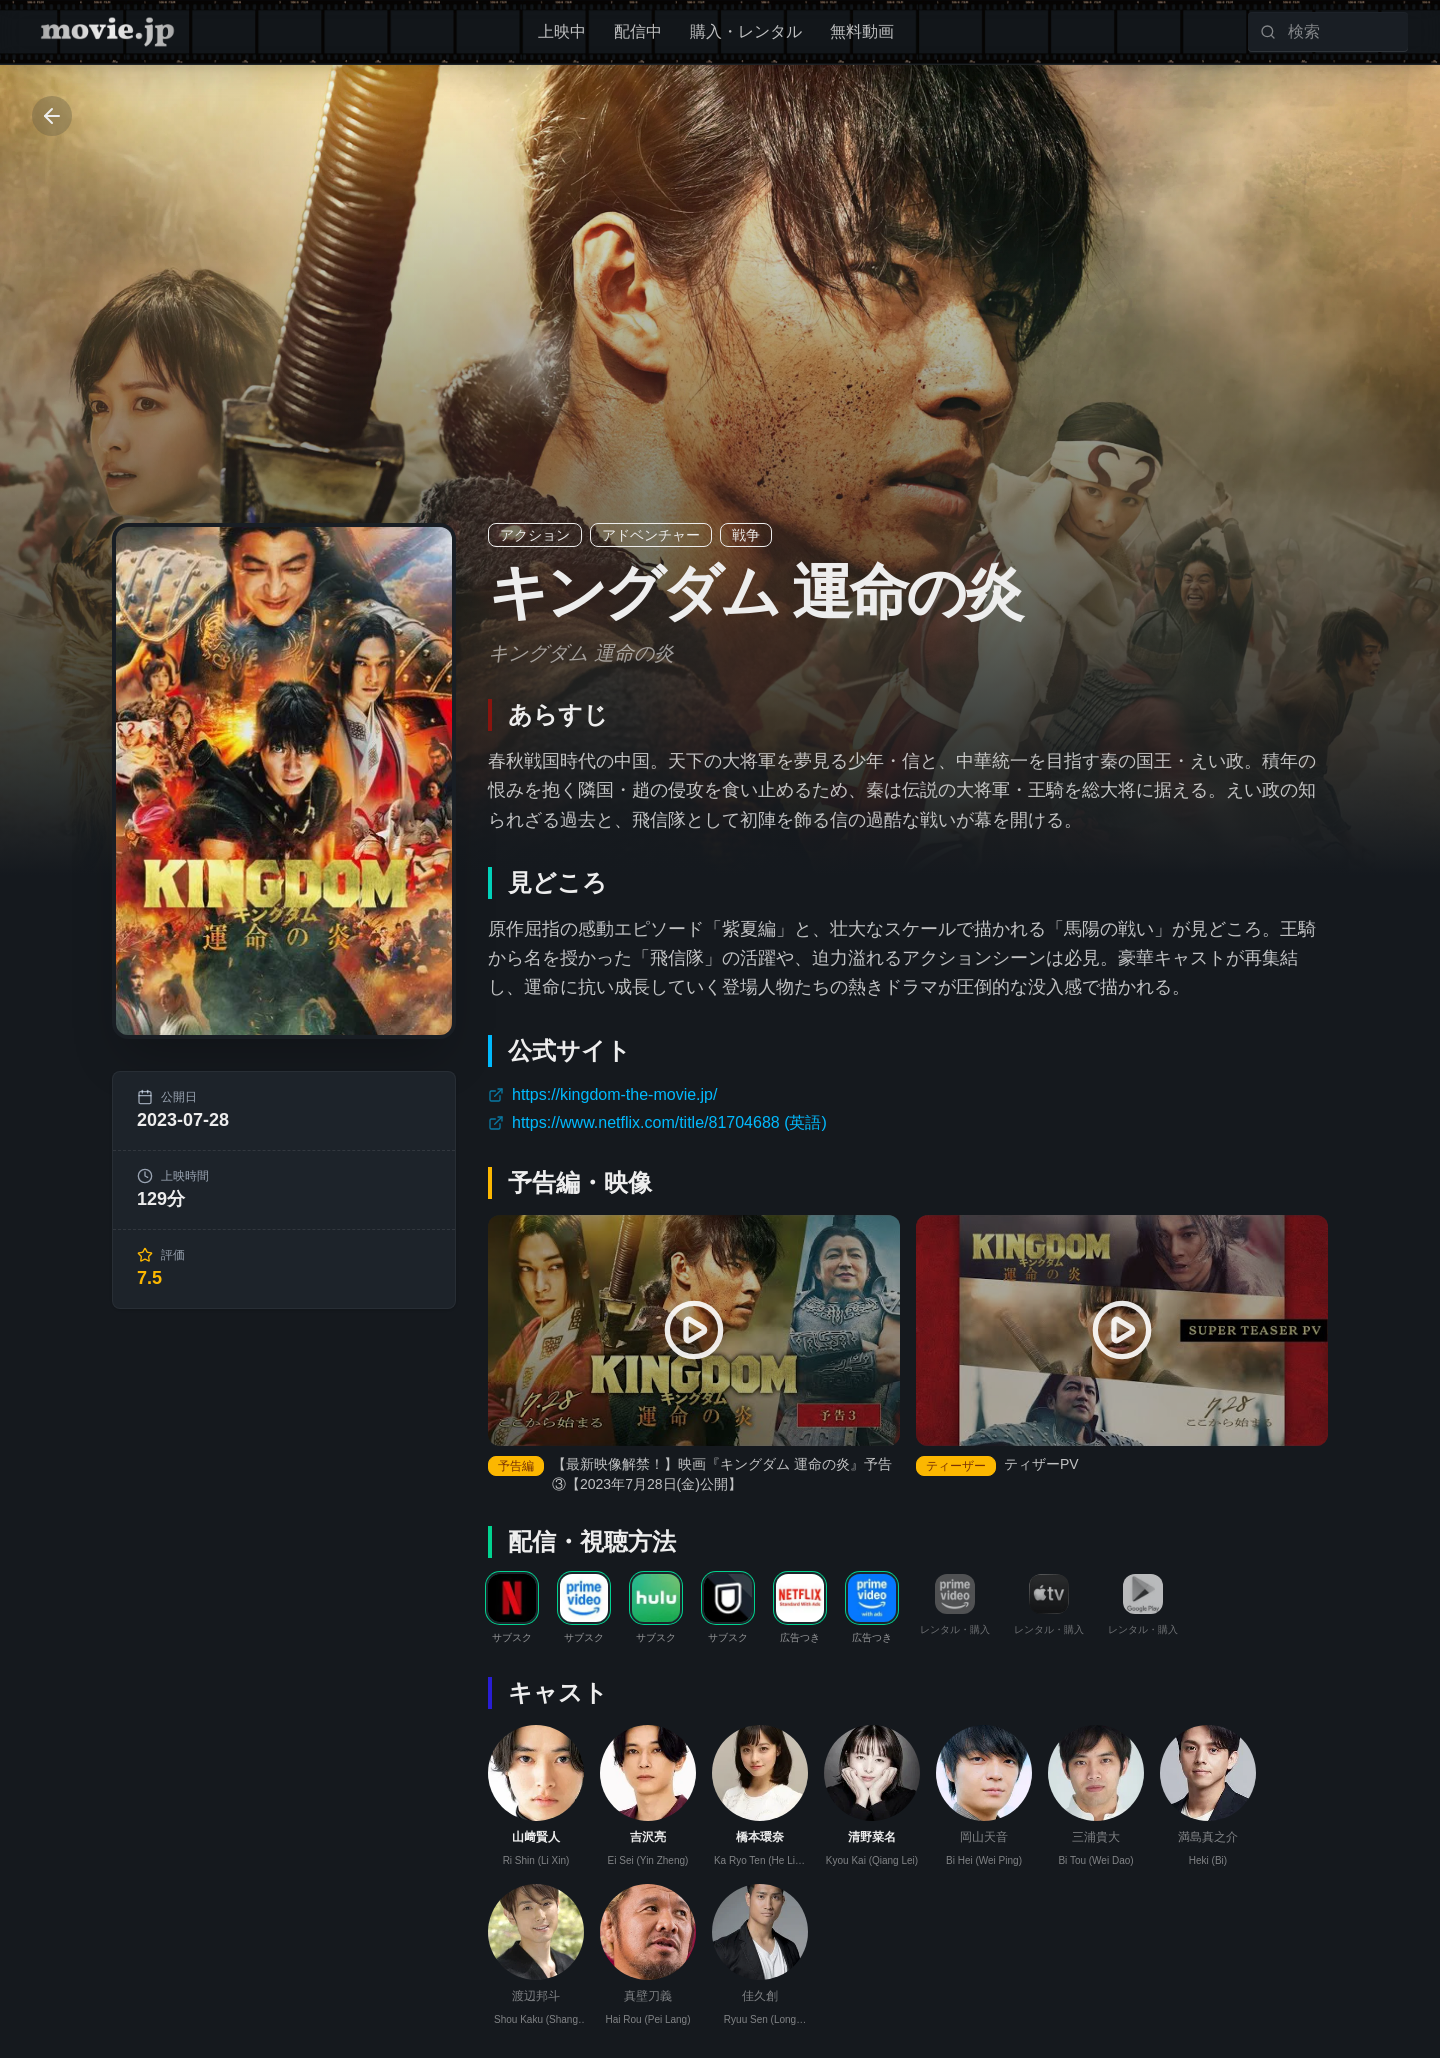 This screenshot has width=1440, height=2058. Describe the element at coordinates (648, 1837) in the screenshot. I see `吉沢亮` at that location.